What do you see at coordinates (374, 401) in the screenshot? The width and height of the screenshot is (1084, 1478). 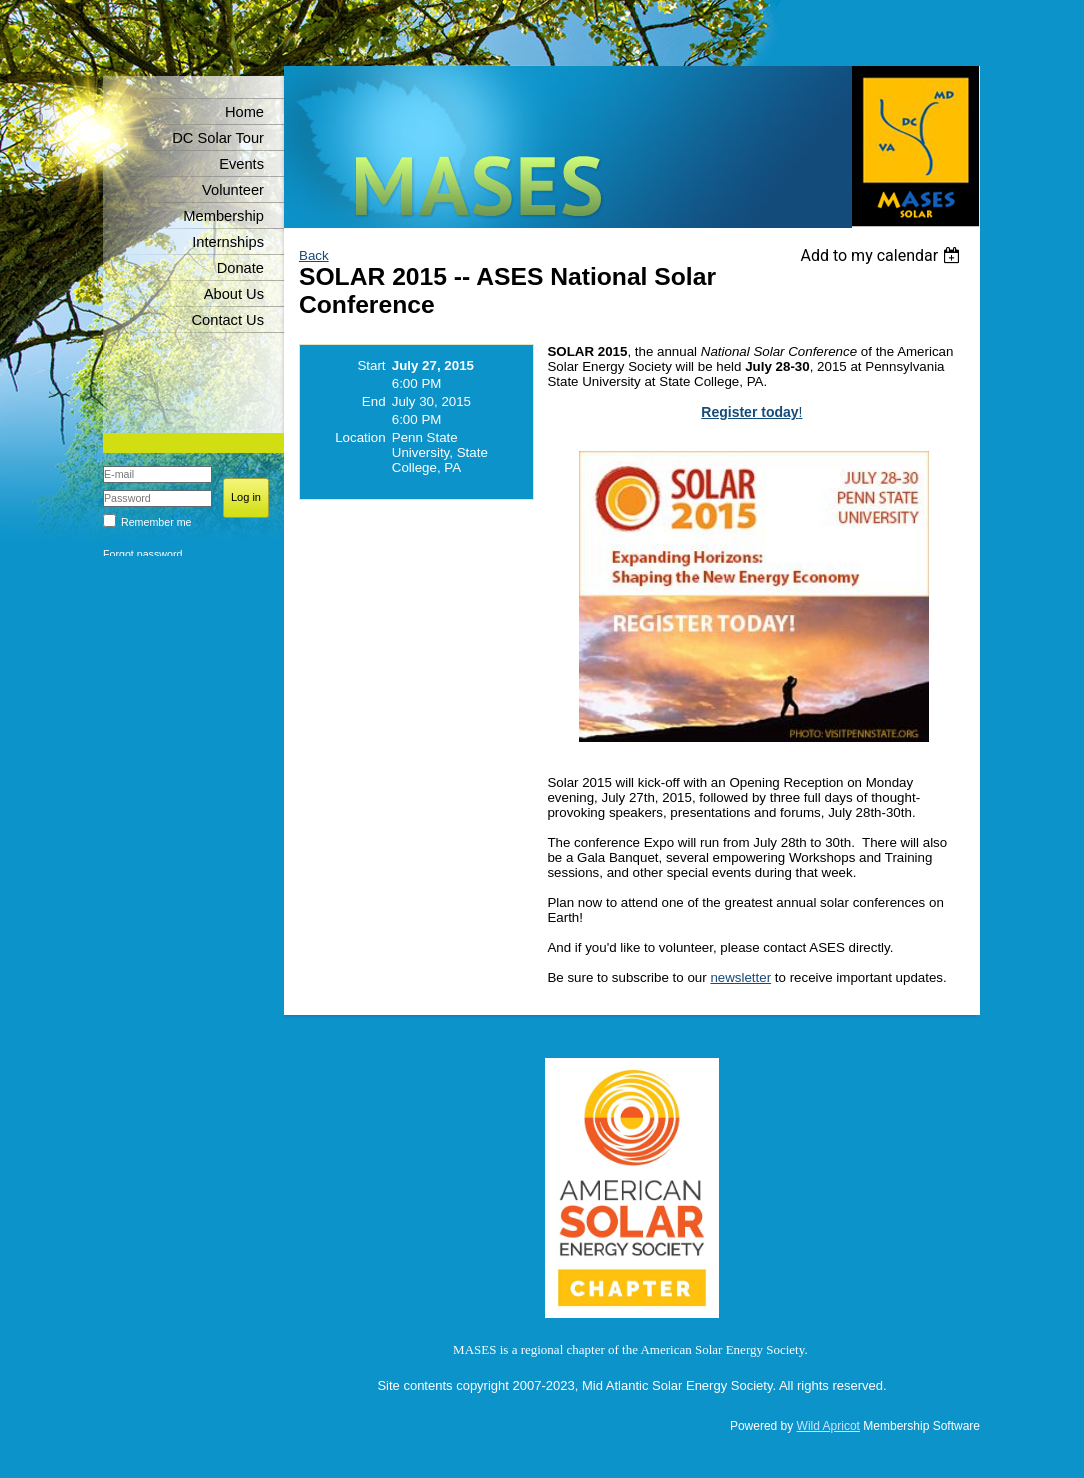 I see `End` at bounding box center [374, 401].